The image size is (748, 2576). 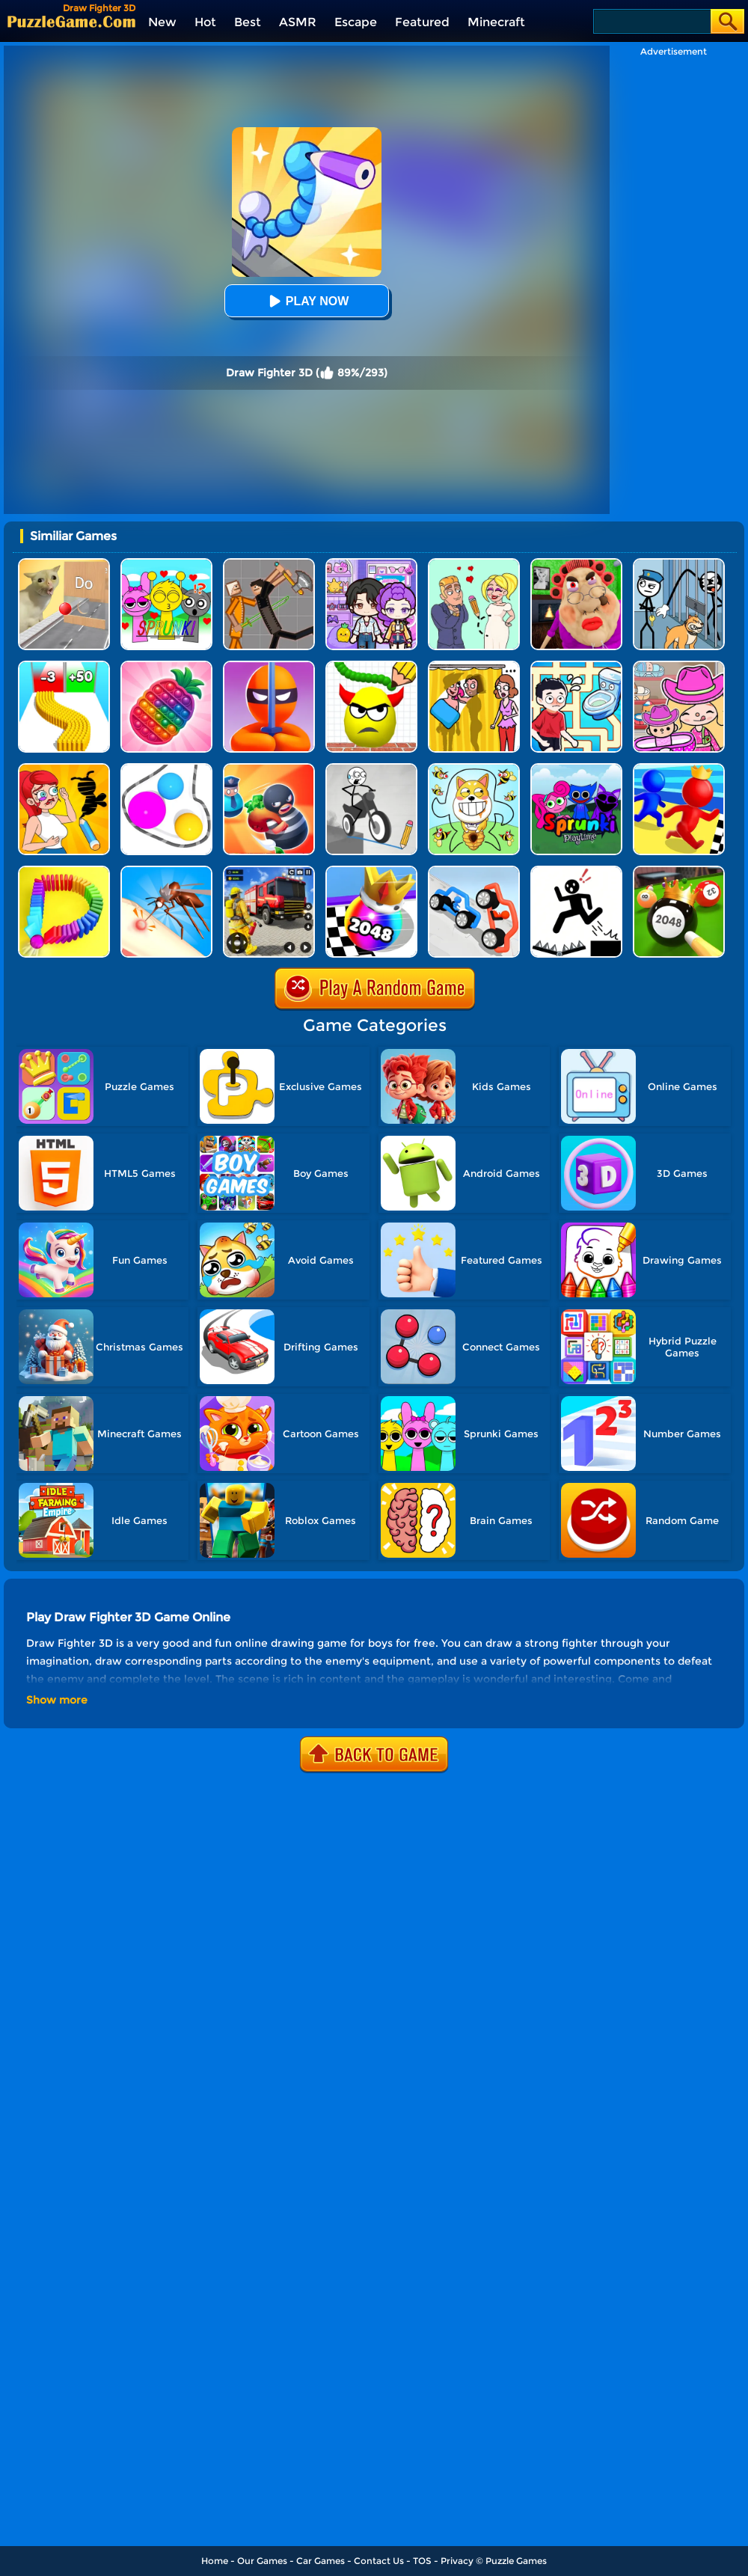 I want to click on [TickTock Puzzle Challenge], so click(x=64, y=563).